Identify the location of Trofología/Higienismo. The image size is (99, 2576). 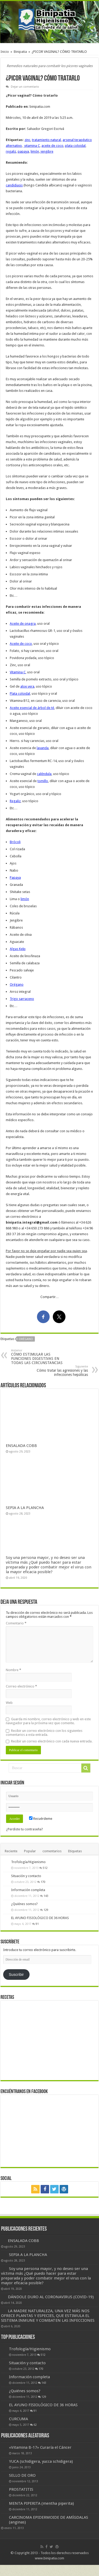
(28, 1862).